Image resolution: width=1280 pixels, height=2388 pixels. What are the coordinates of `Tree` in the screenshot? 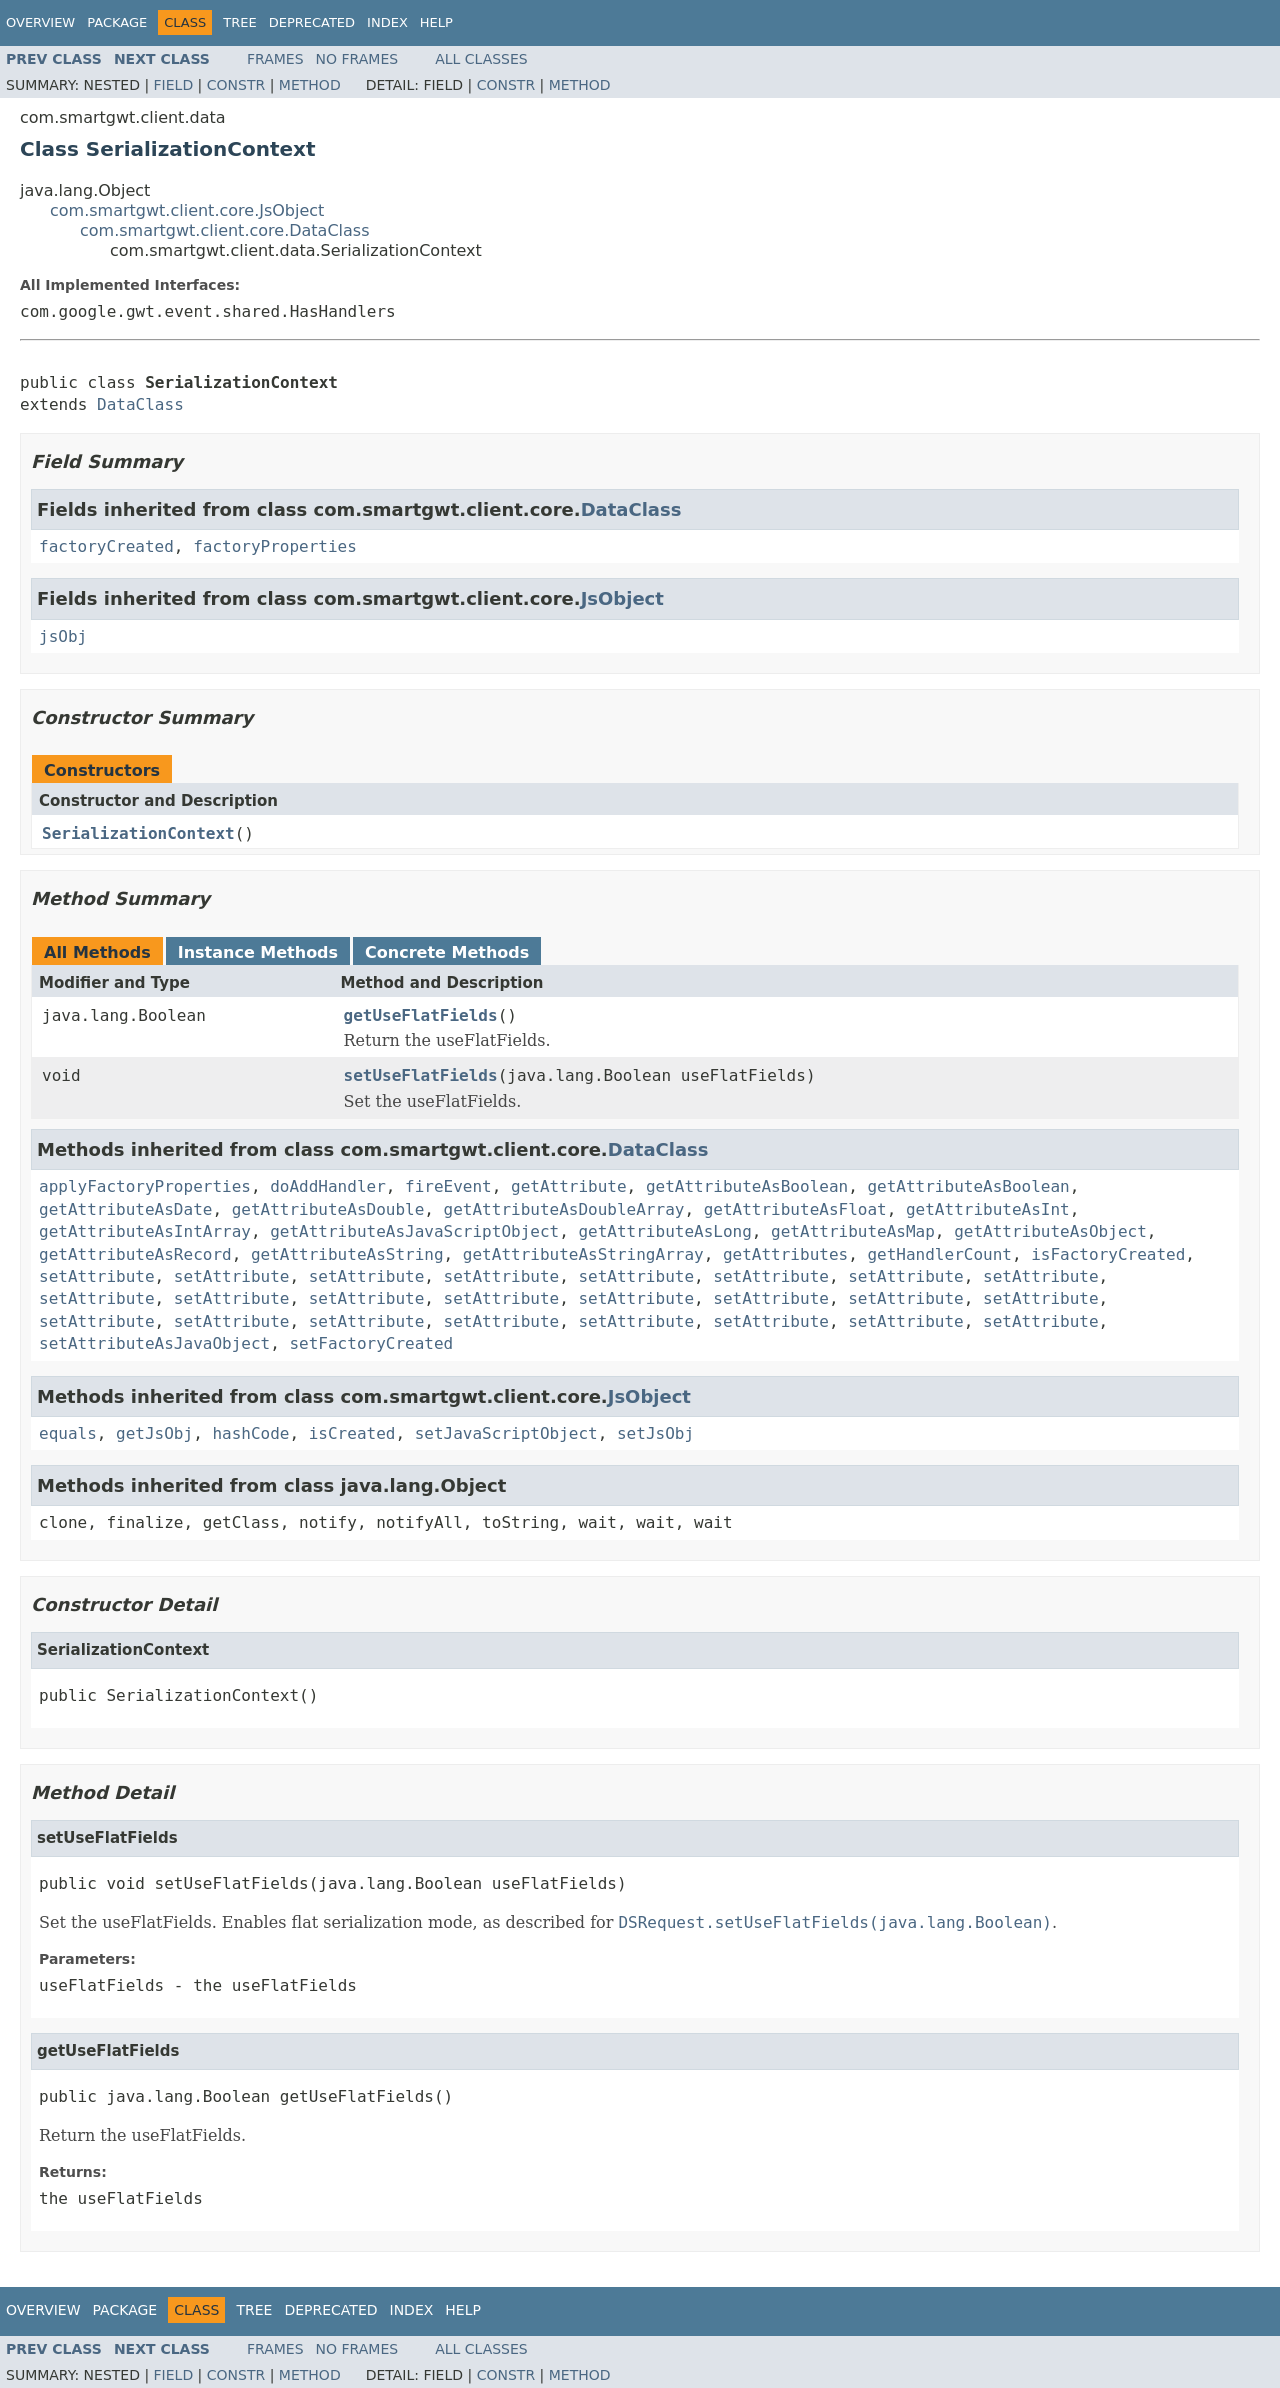 It's located at (239, 22).